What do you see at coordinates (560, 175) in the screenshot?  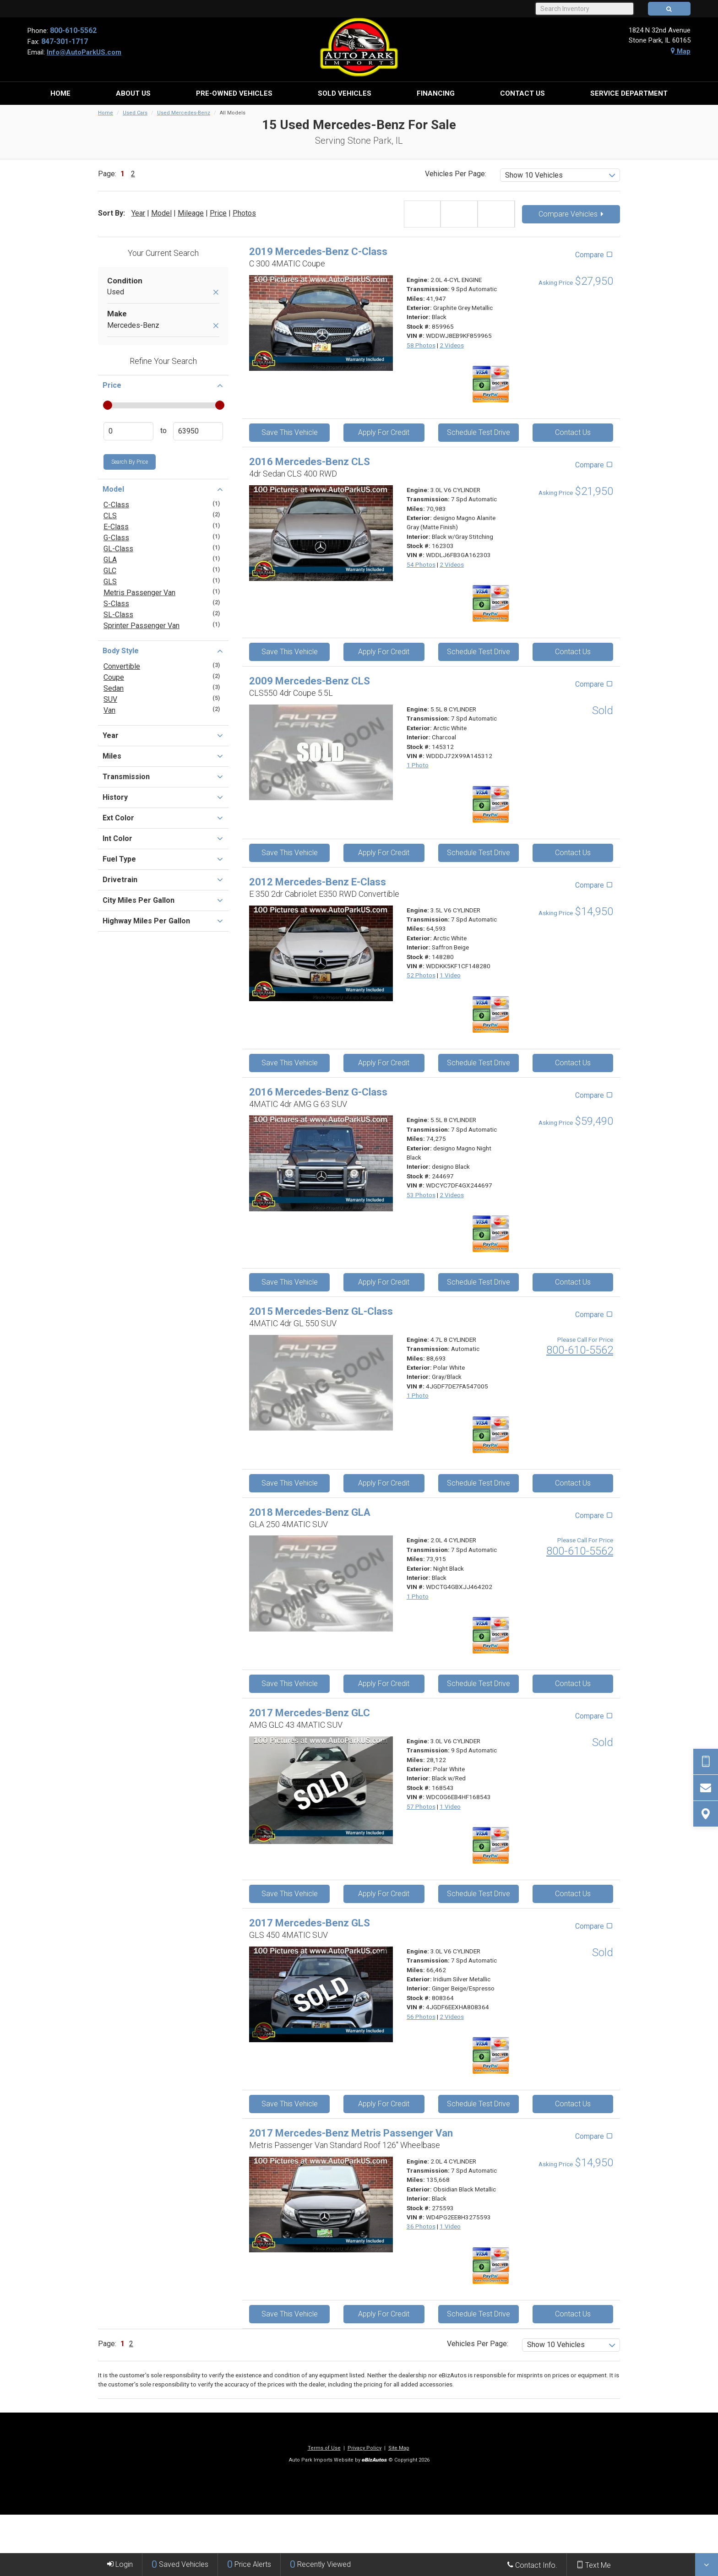 I see `[listbox]` at bounding box center [560, 175].